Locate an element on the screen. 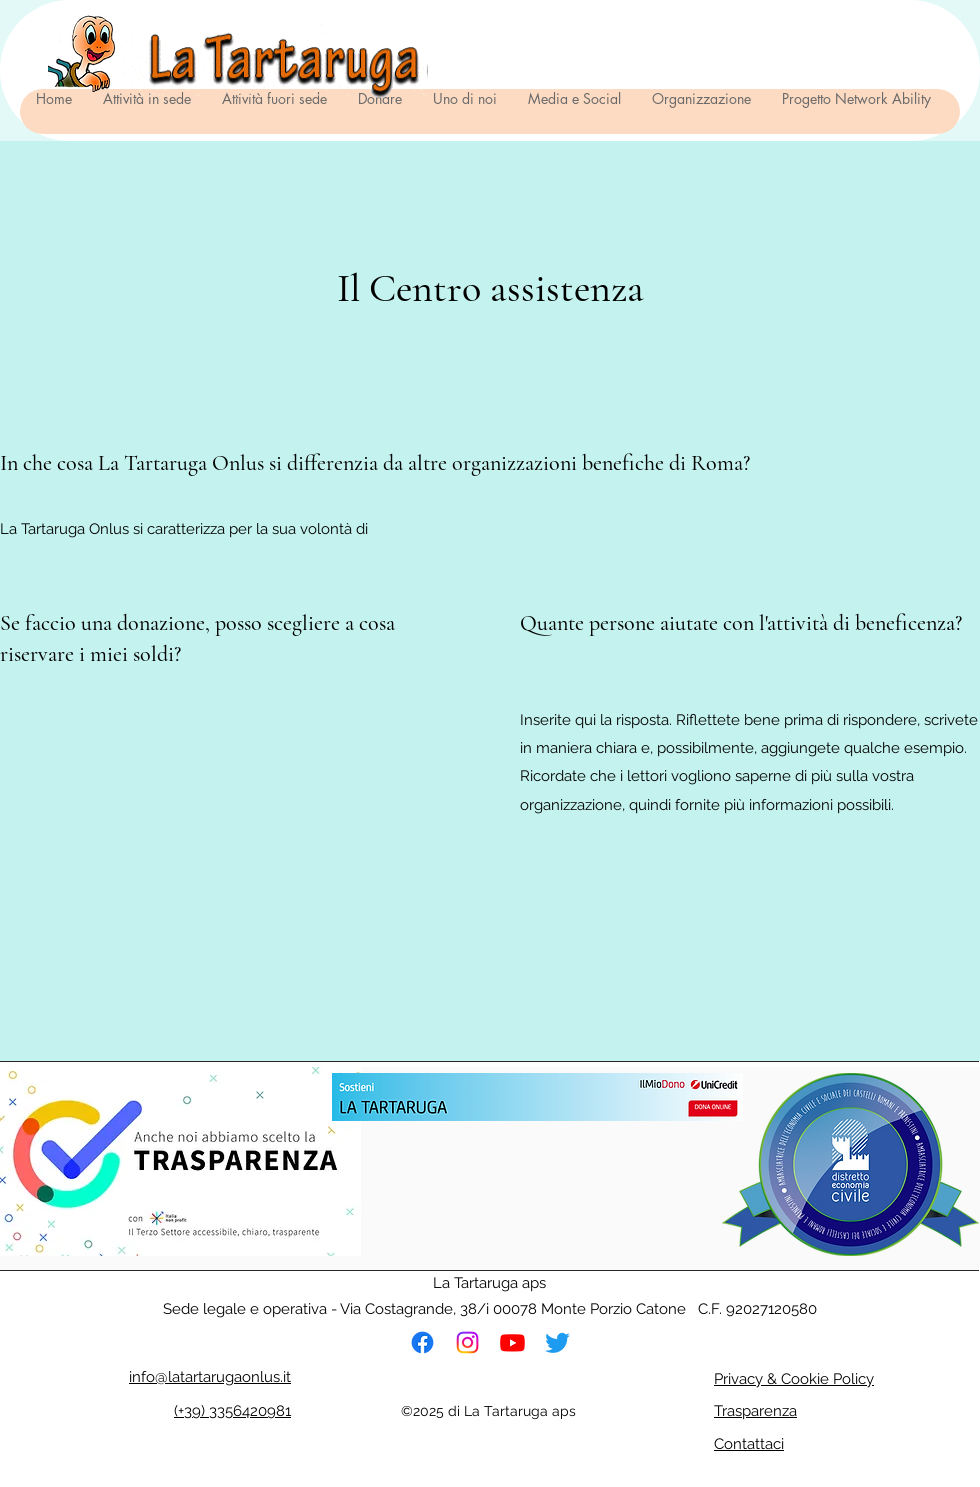 The width and height of the screenshot is (980, 1487). Privacy & Cookie Policy is located at coordinates (794, 1379).